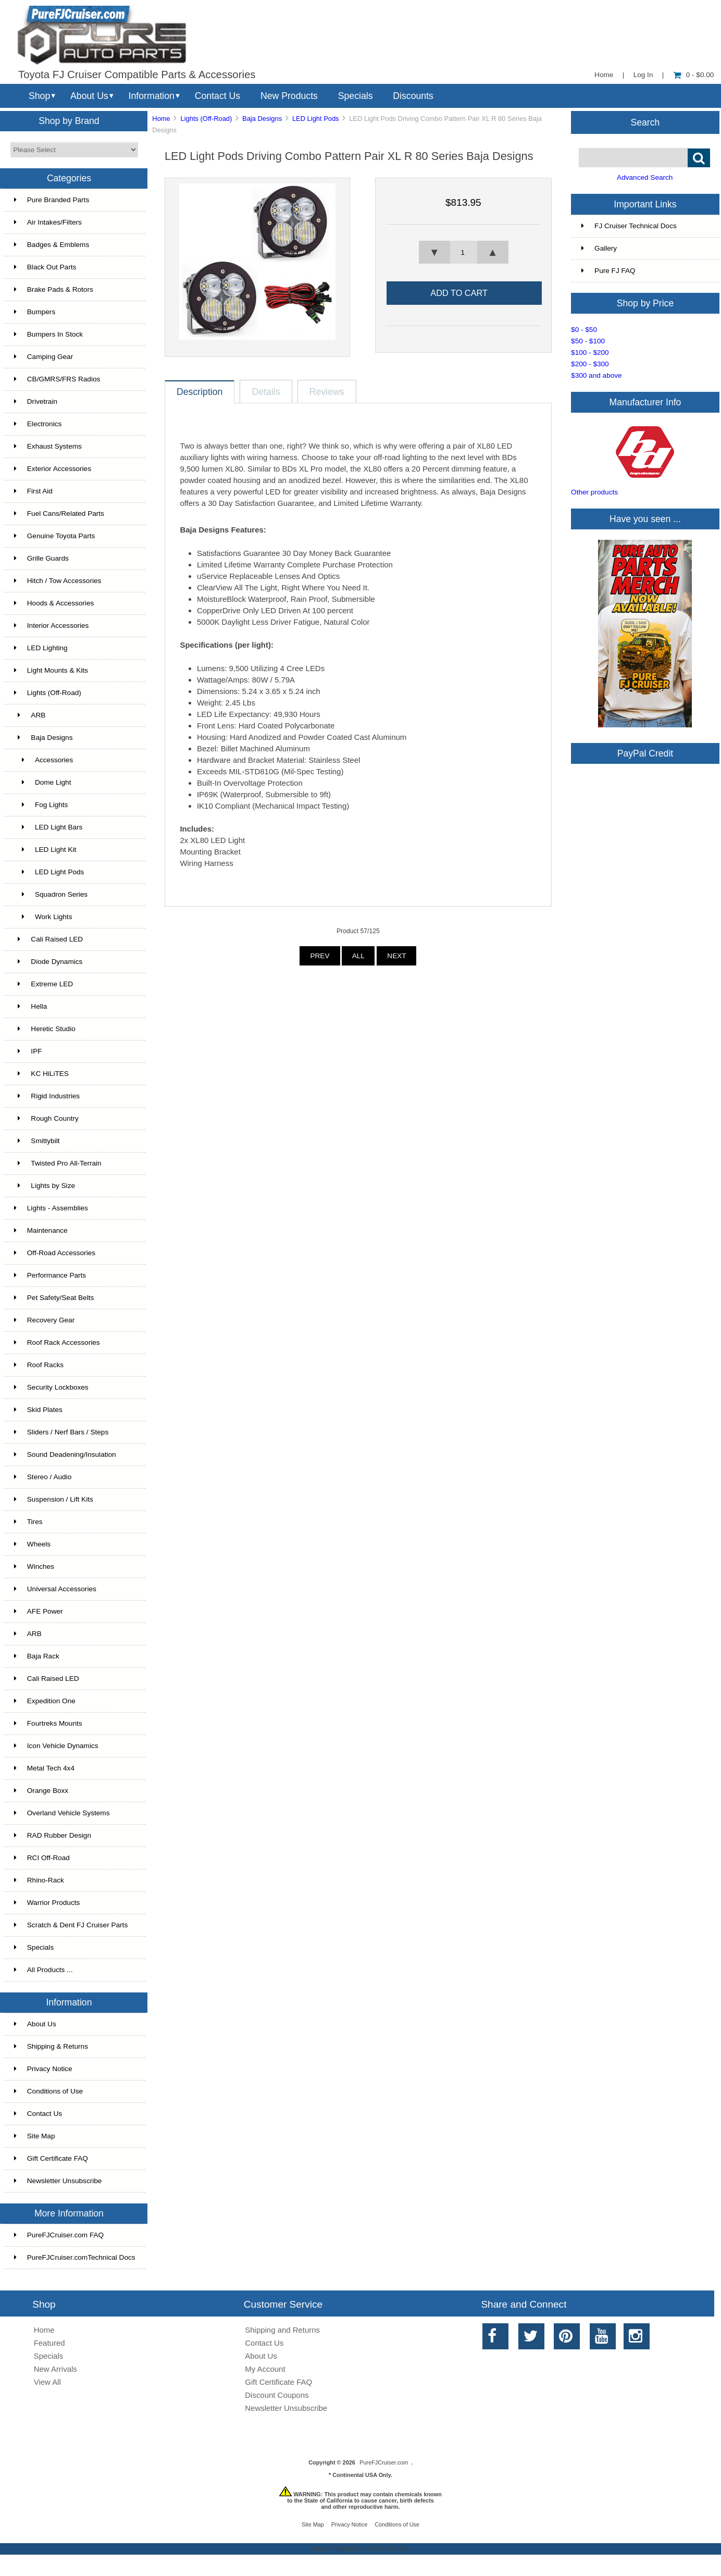  Describe the element at coordinates (42, 782) in the screenshot. I see `Dome Light` at that location.